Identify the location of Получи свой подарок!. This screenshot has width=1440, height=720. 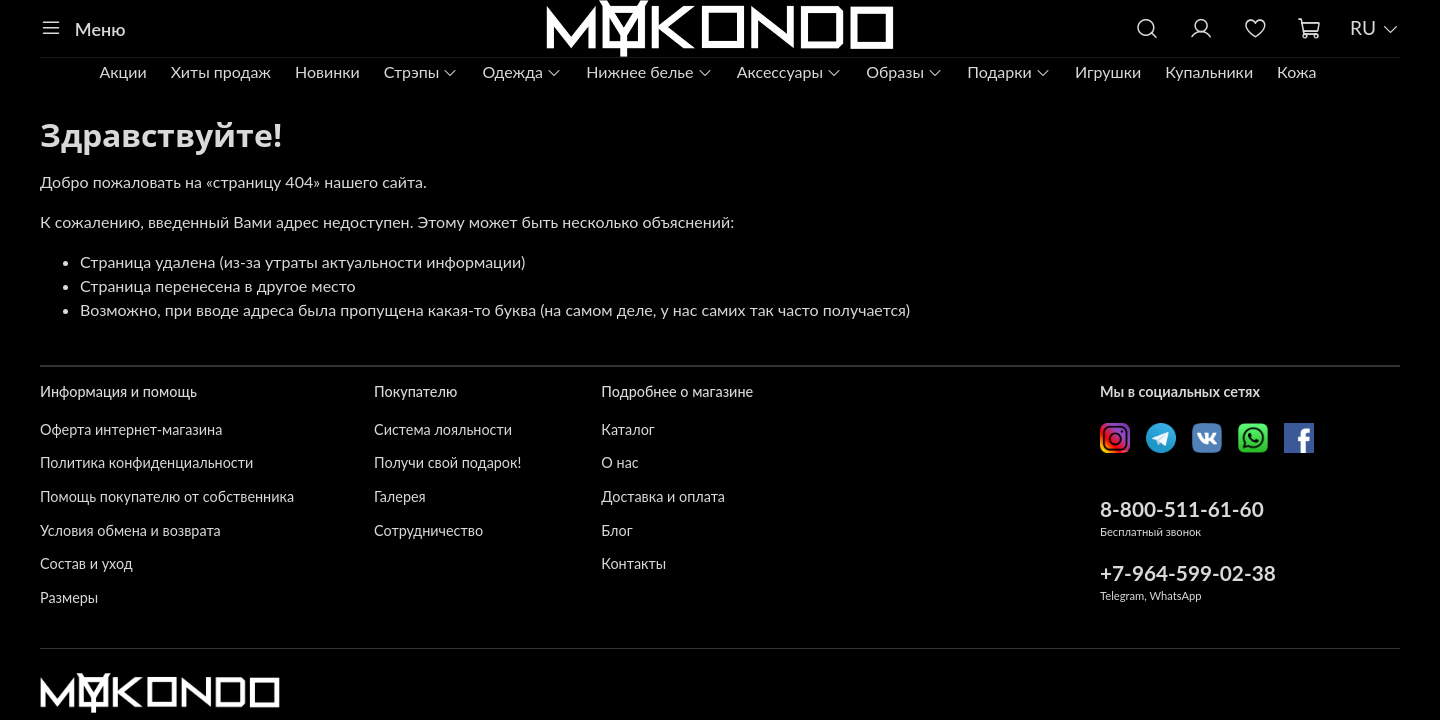
(447, 462).